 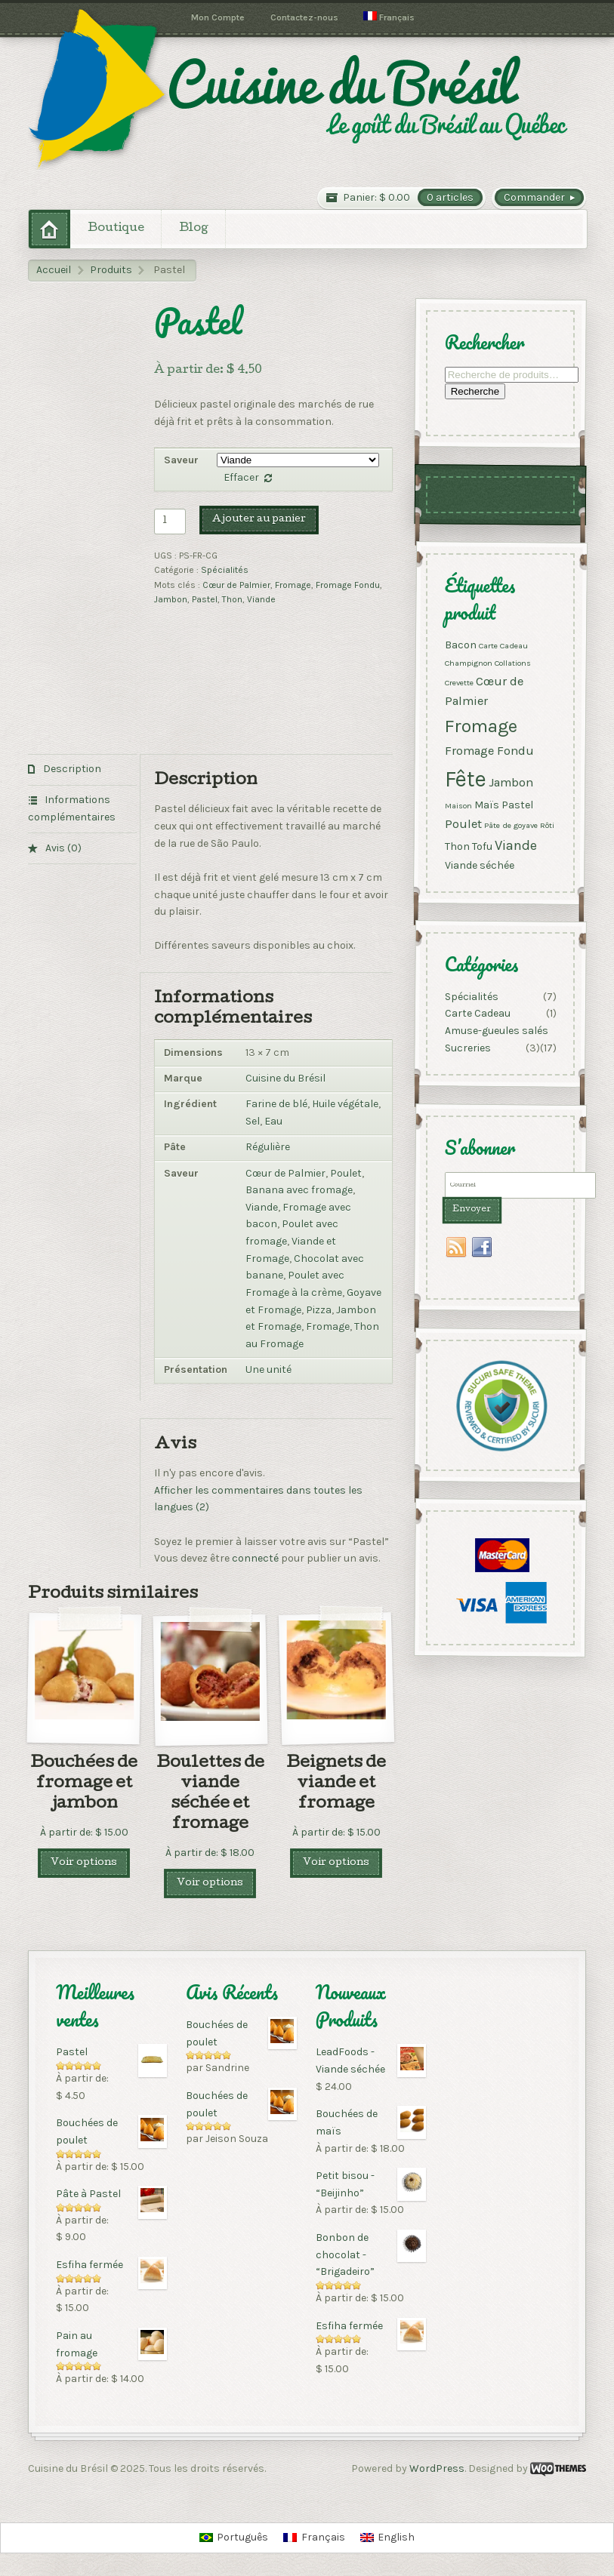 What do you see at coordinates (319, 1309) in the screenshot?
I see `Pizza` at bounding box center [319, 1309].